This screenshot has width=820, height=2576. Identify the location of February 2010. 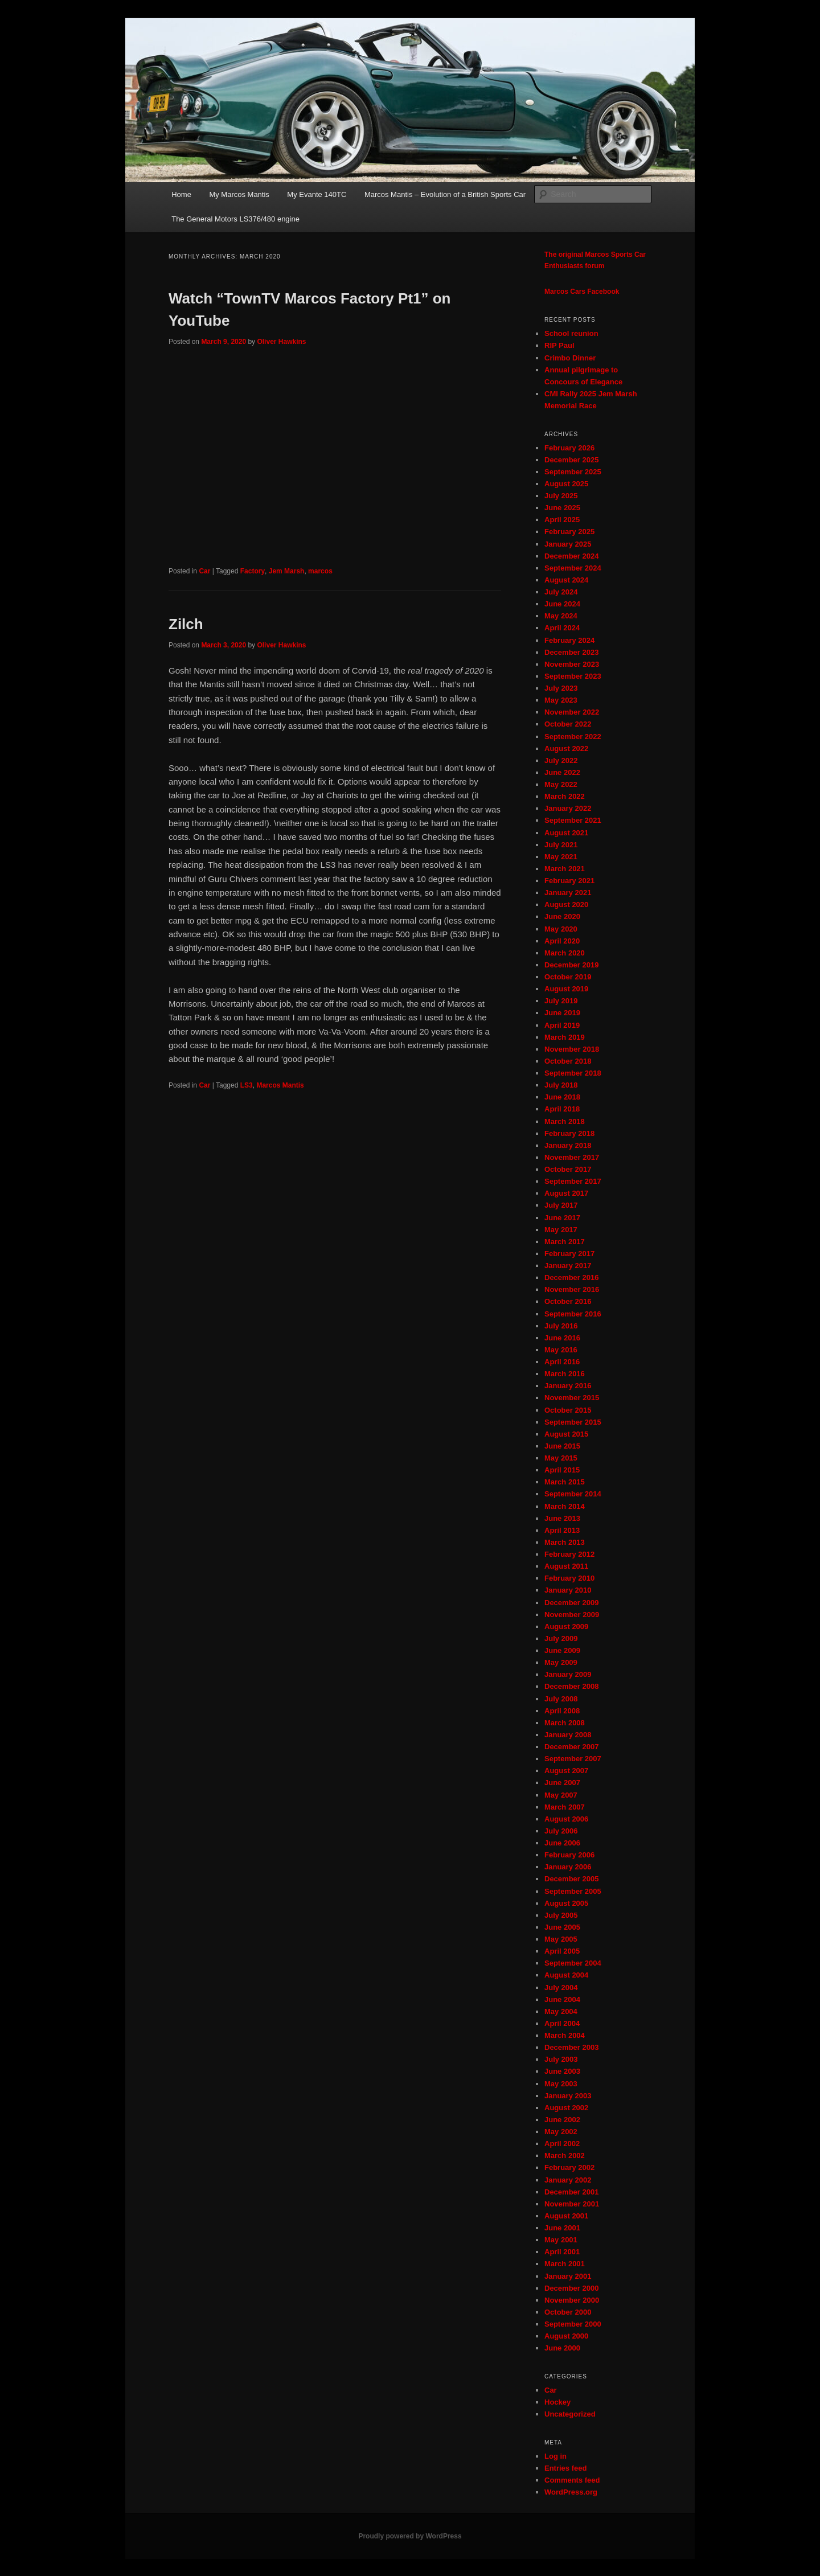
(569, 1578).